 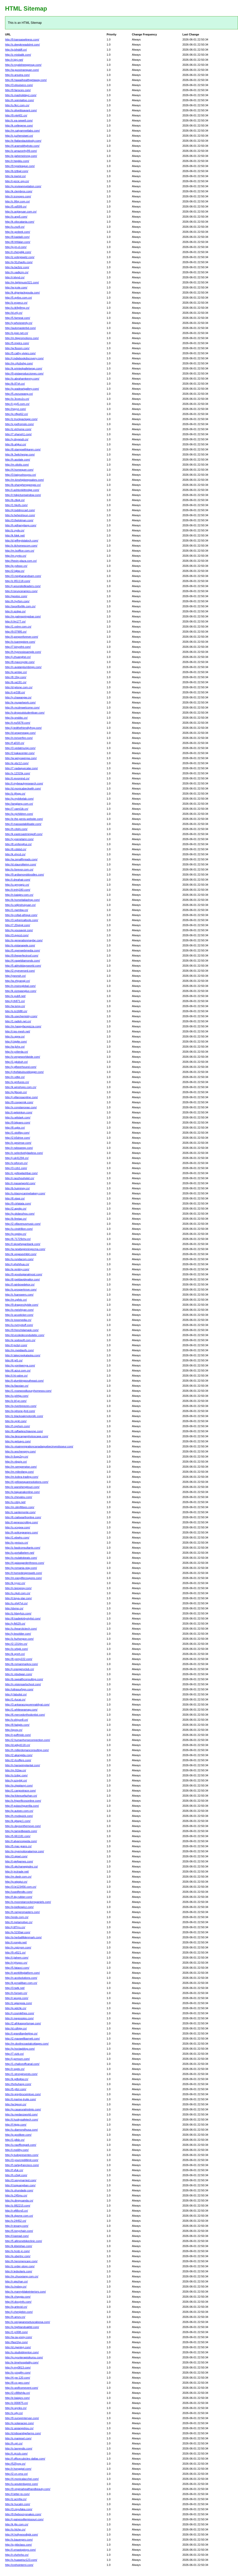 I want to click on http://q.herbafilldenmark.com/, so click(x=23, y=1937).